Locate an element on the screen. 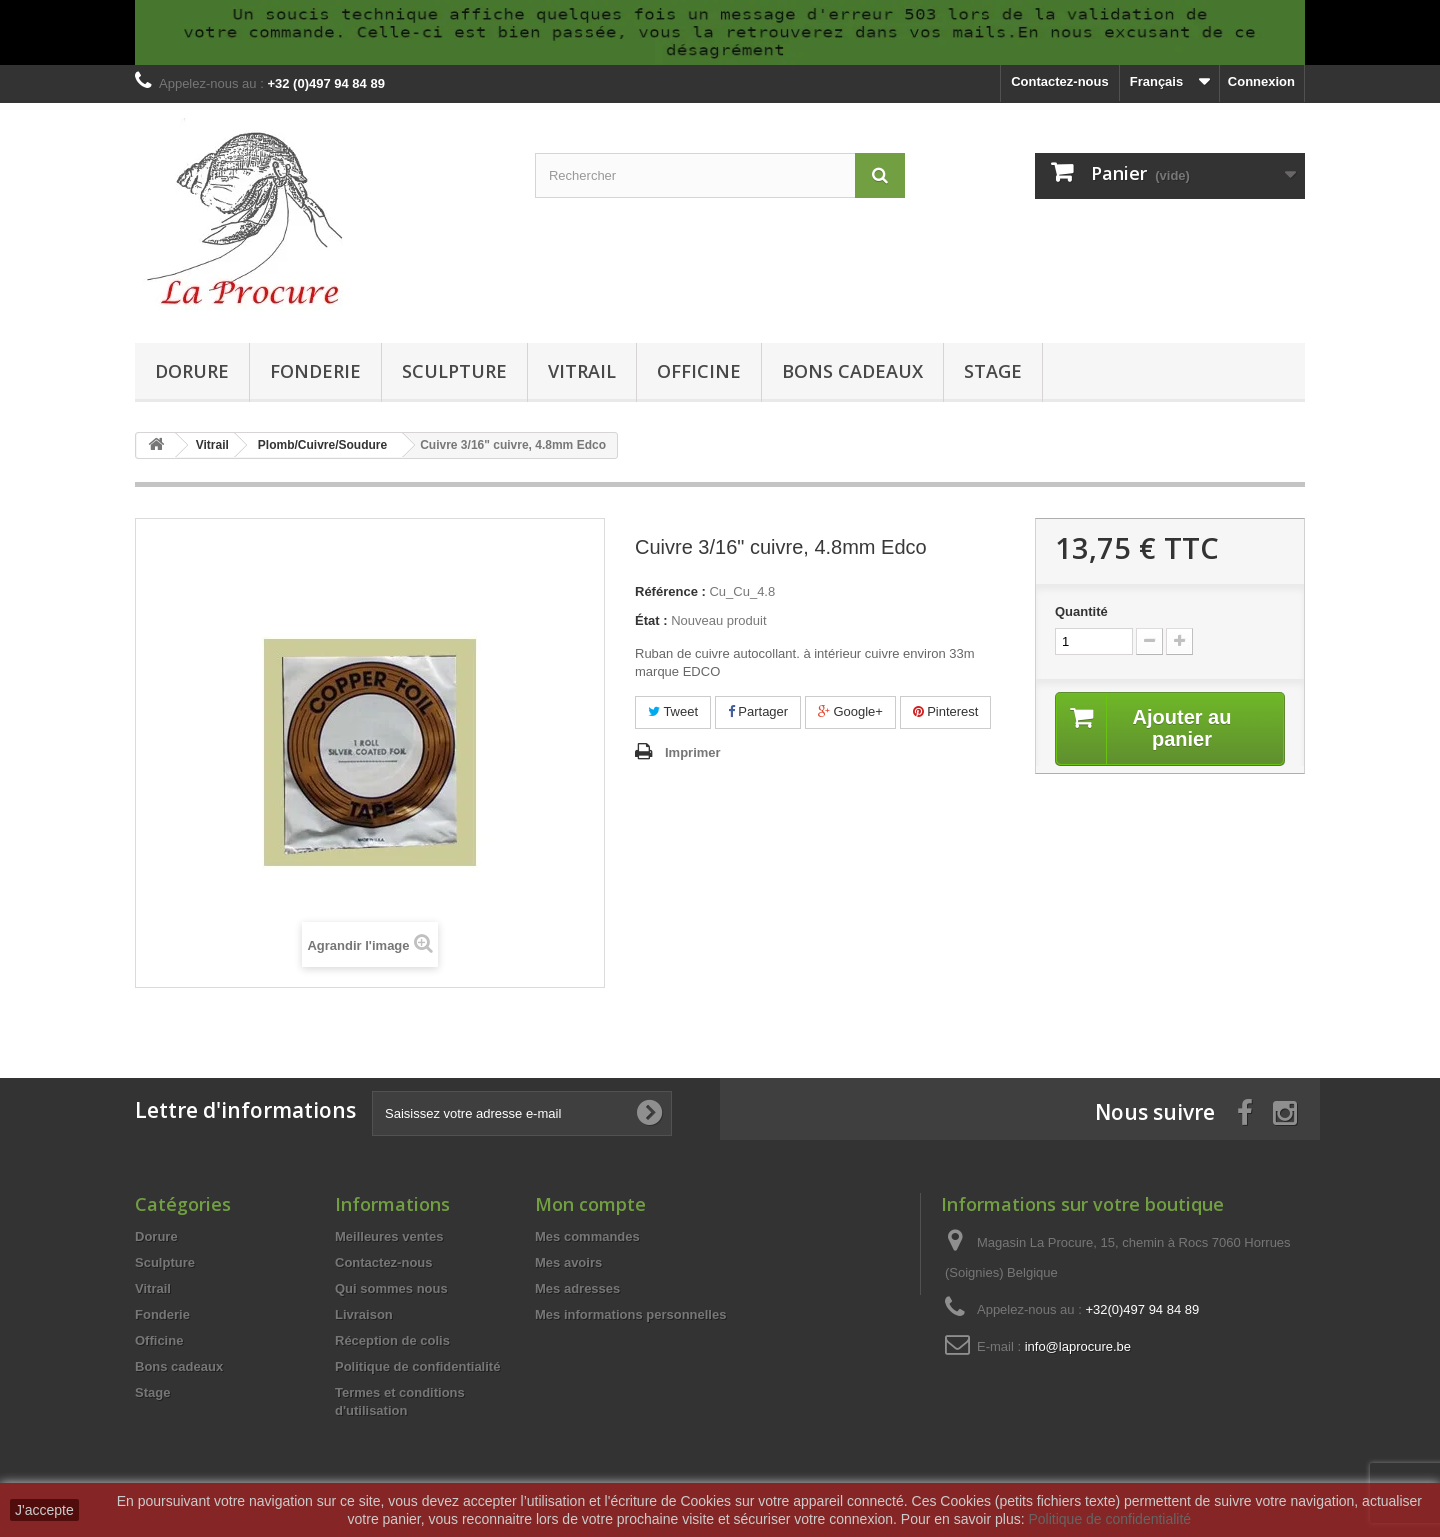  Quantité is located at coordinates (1081, 611).